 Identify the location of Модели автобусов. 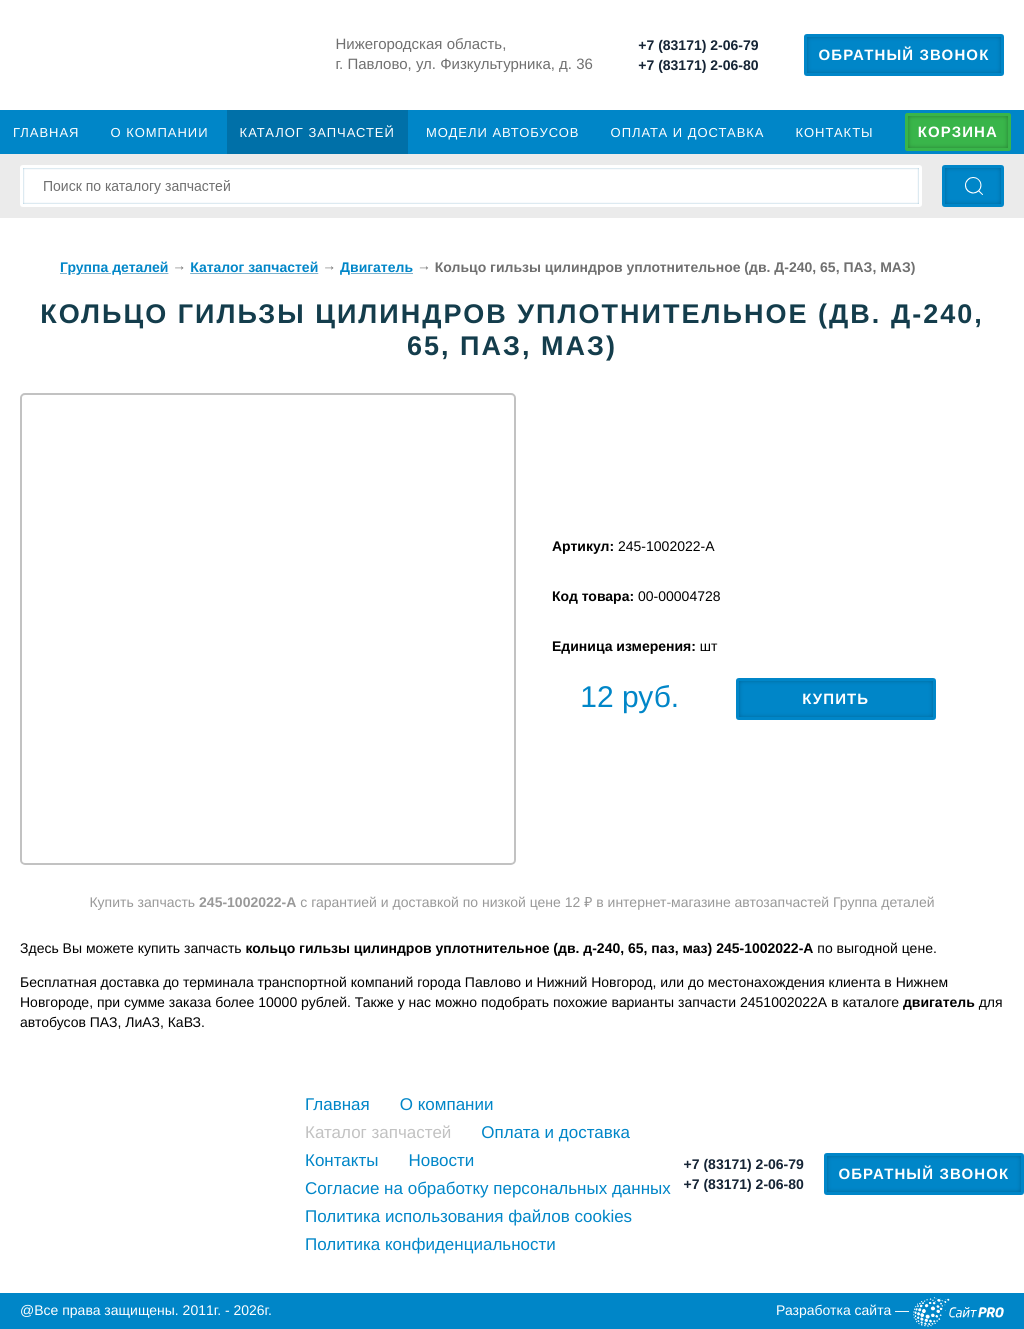
(503, 132).